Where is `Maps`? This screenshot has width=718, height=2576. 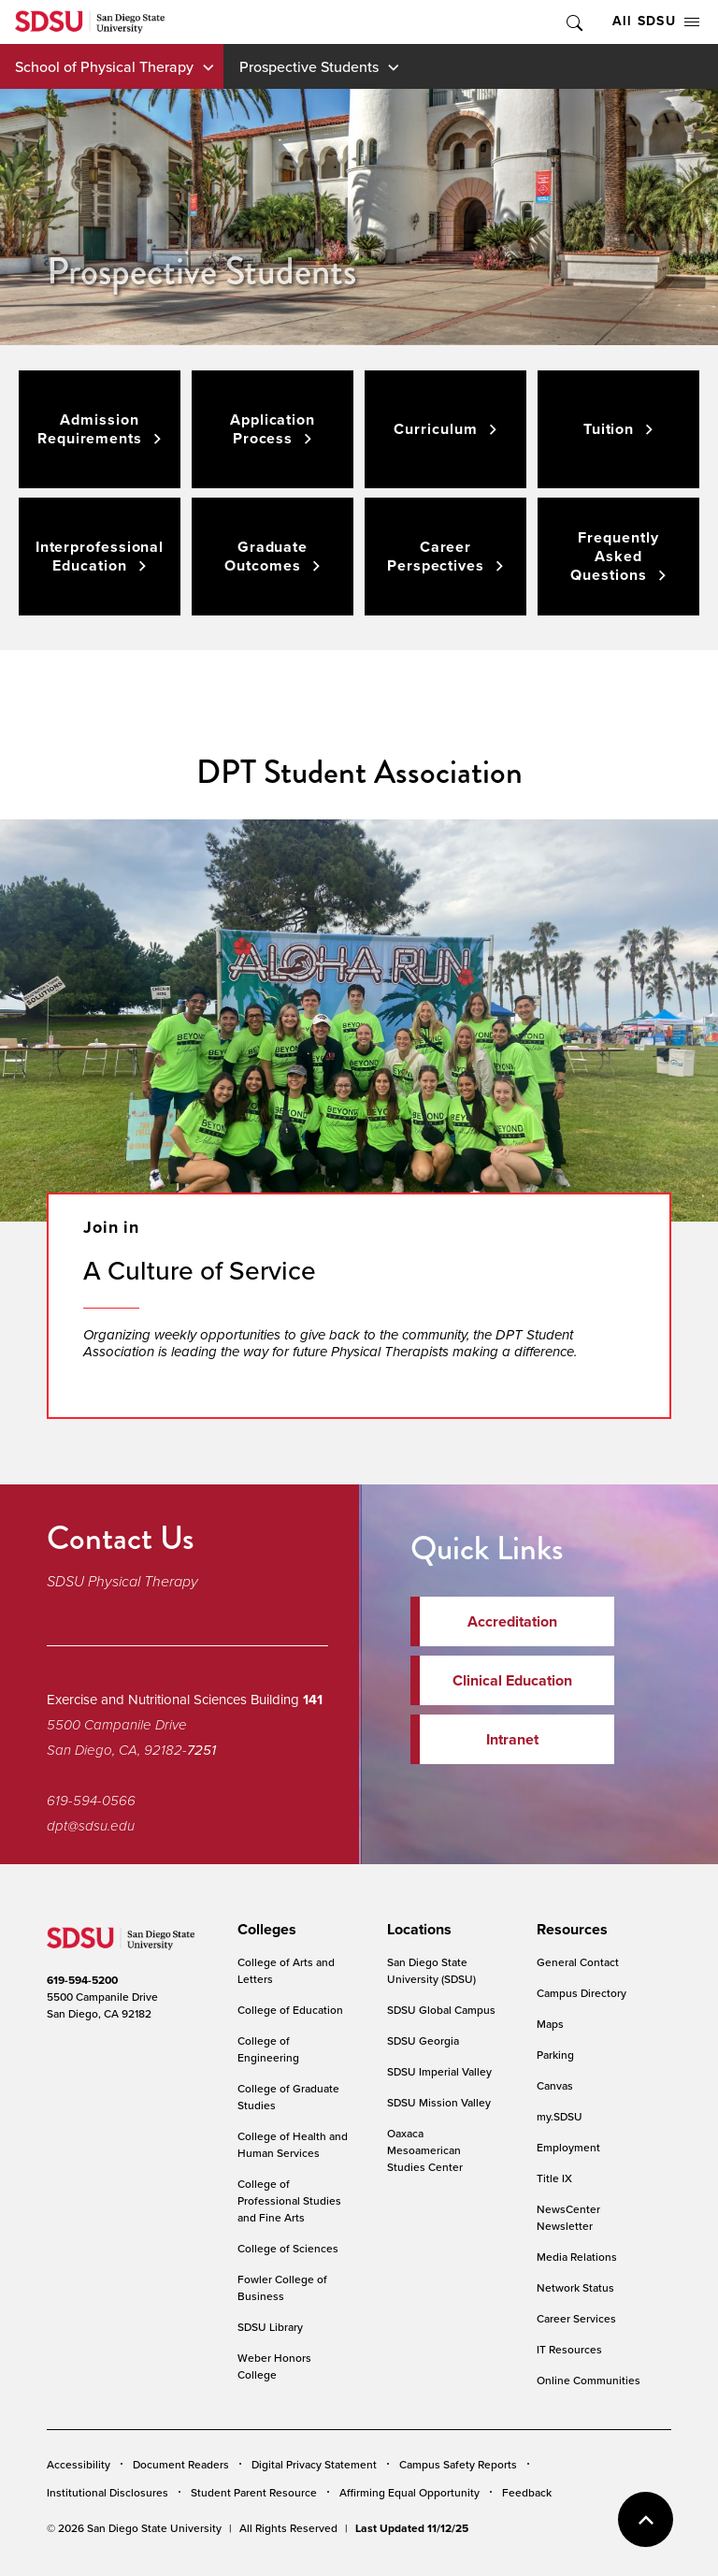
Maps is located at coordinates (550, 2024).